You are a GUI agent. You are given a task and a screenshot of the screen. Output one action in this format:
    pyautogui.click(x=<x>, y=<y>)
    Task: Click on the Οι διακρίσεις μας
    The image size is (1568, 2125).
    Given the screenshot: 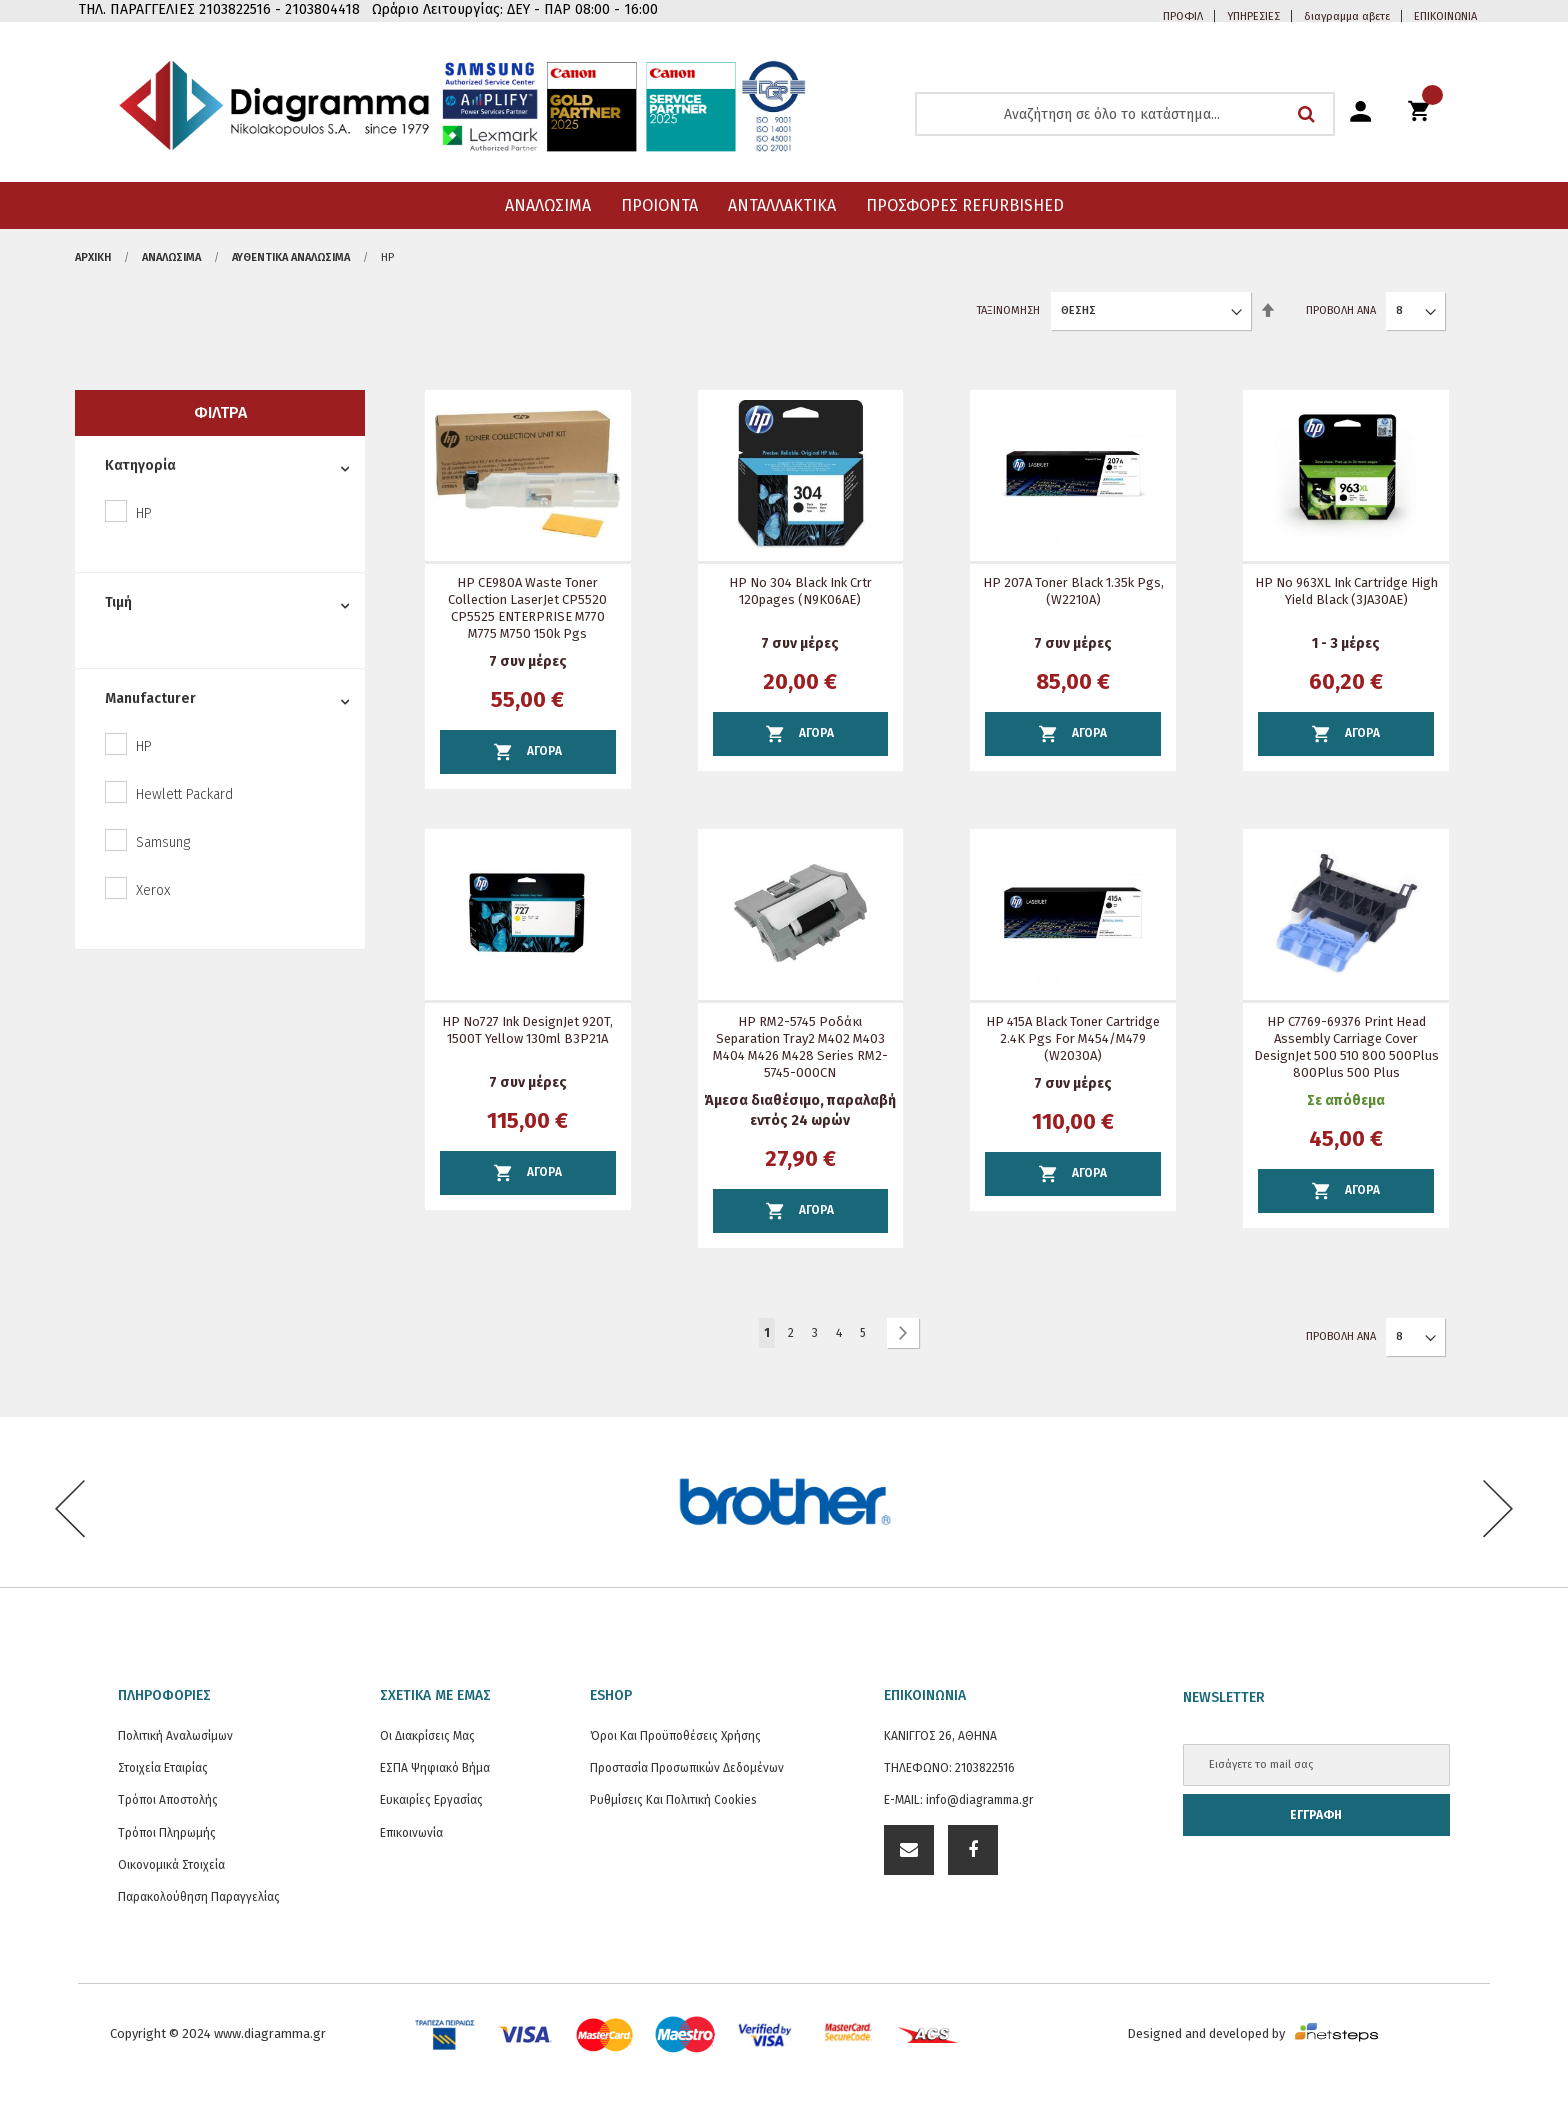 What is the action you would take?
    pyautogui.click(x=427, y=1736)
    